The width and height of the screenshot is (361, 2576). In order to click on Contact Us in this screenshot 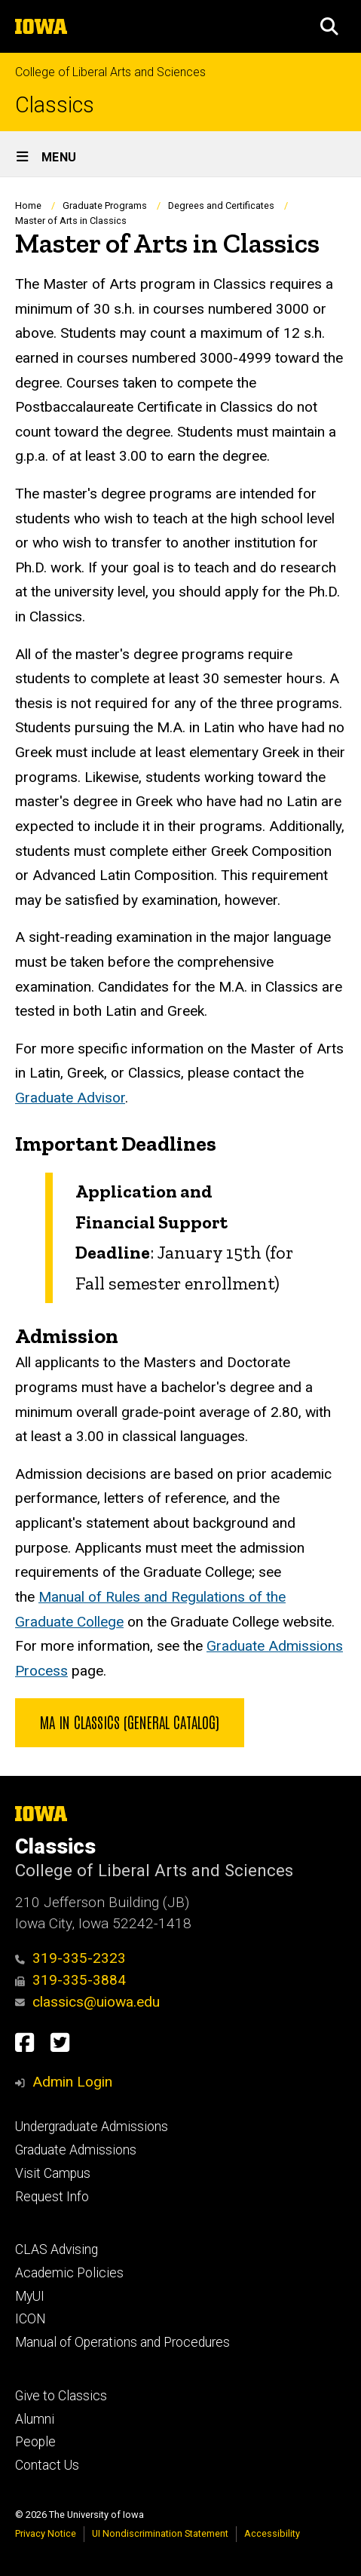, I will do `click(47, 2465)`.